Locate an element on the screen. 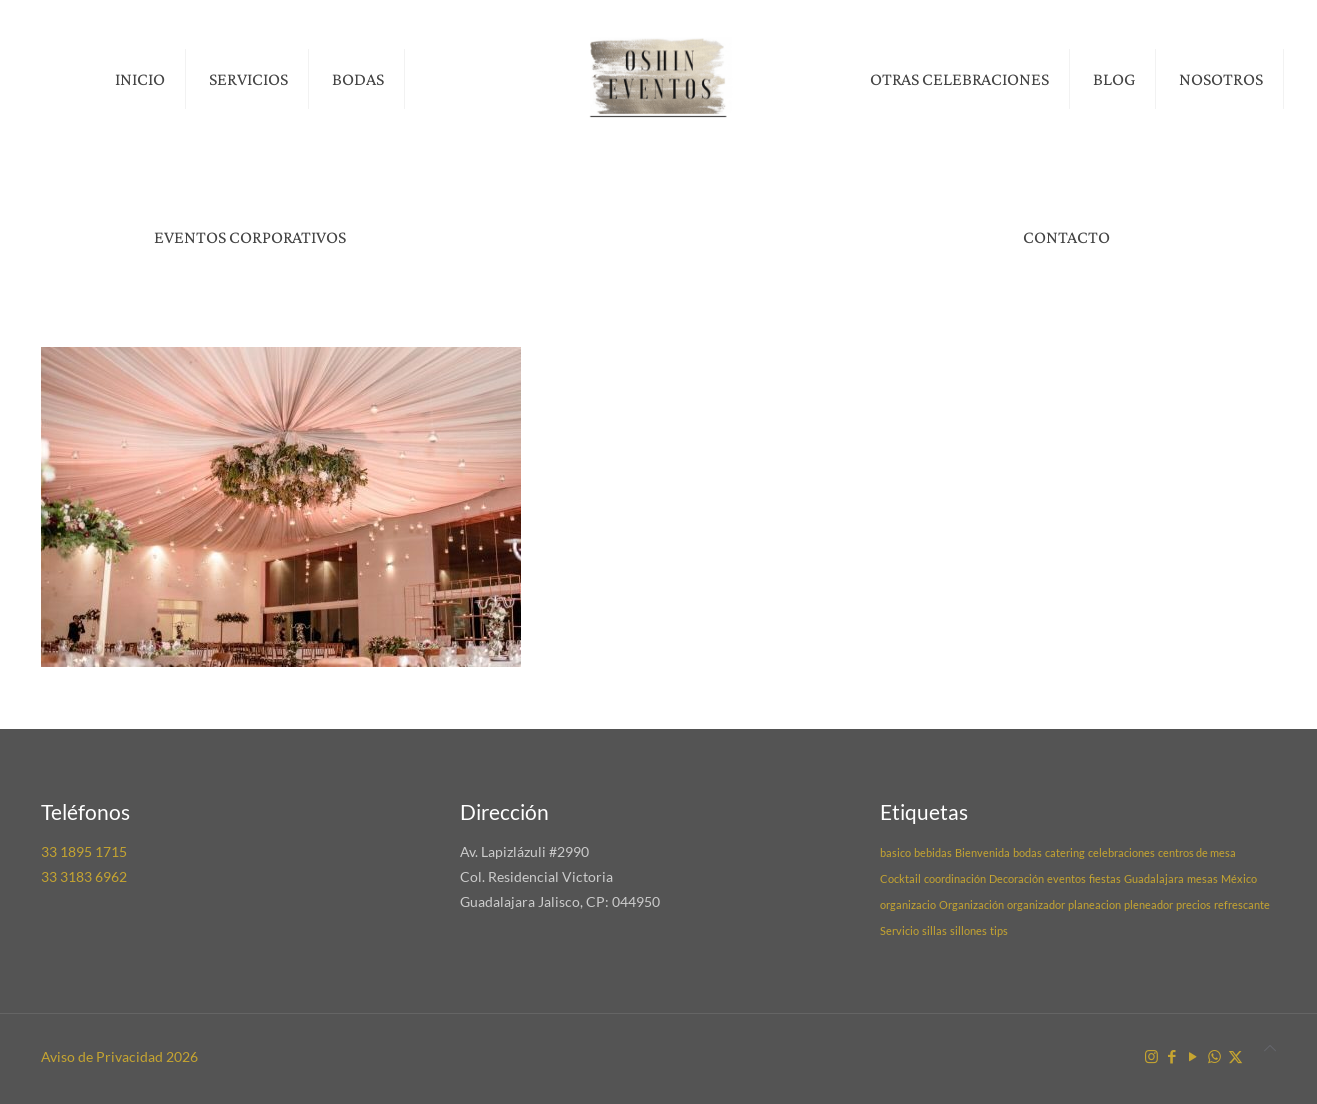 This screenshot has width=1317, height=1104. tips [tips (1 elemento)] is located at coordinates (999, 930).